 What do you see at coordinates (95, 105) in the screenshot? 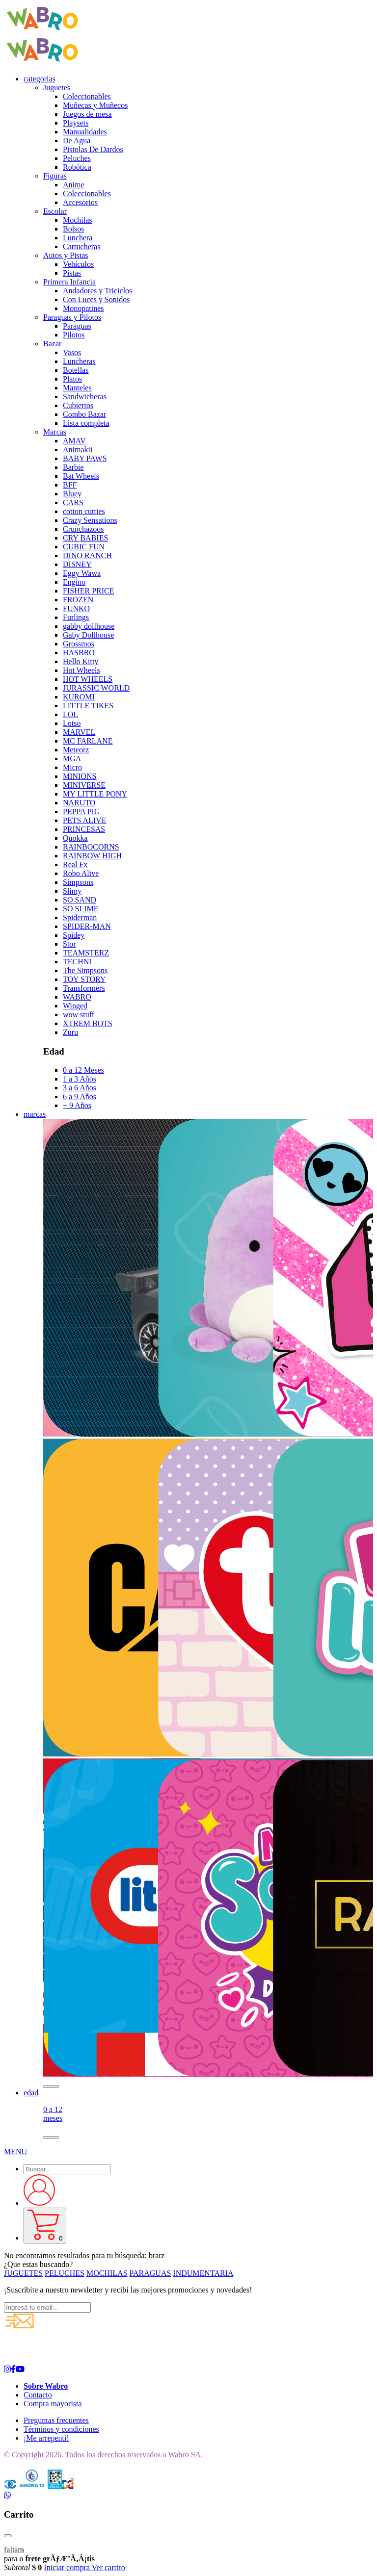
I see `Muñecas y Muñecos` at bounding box center [95, 105].